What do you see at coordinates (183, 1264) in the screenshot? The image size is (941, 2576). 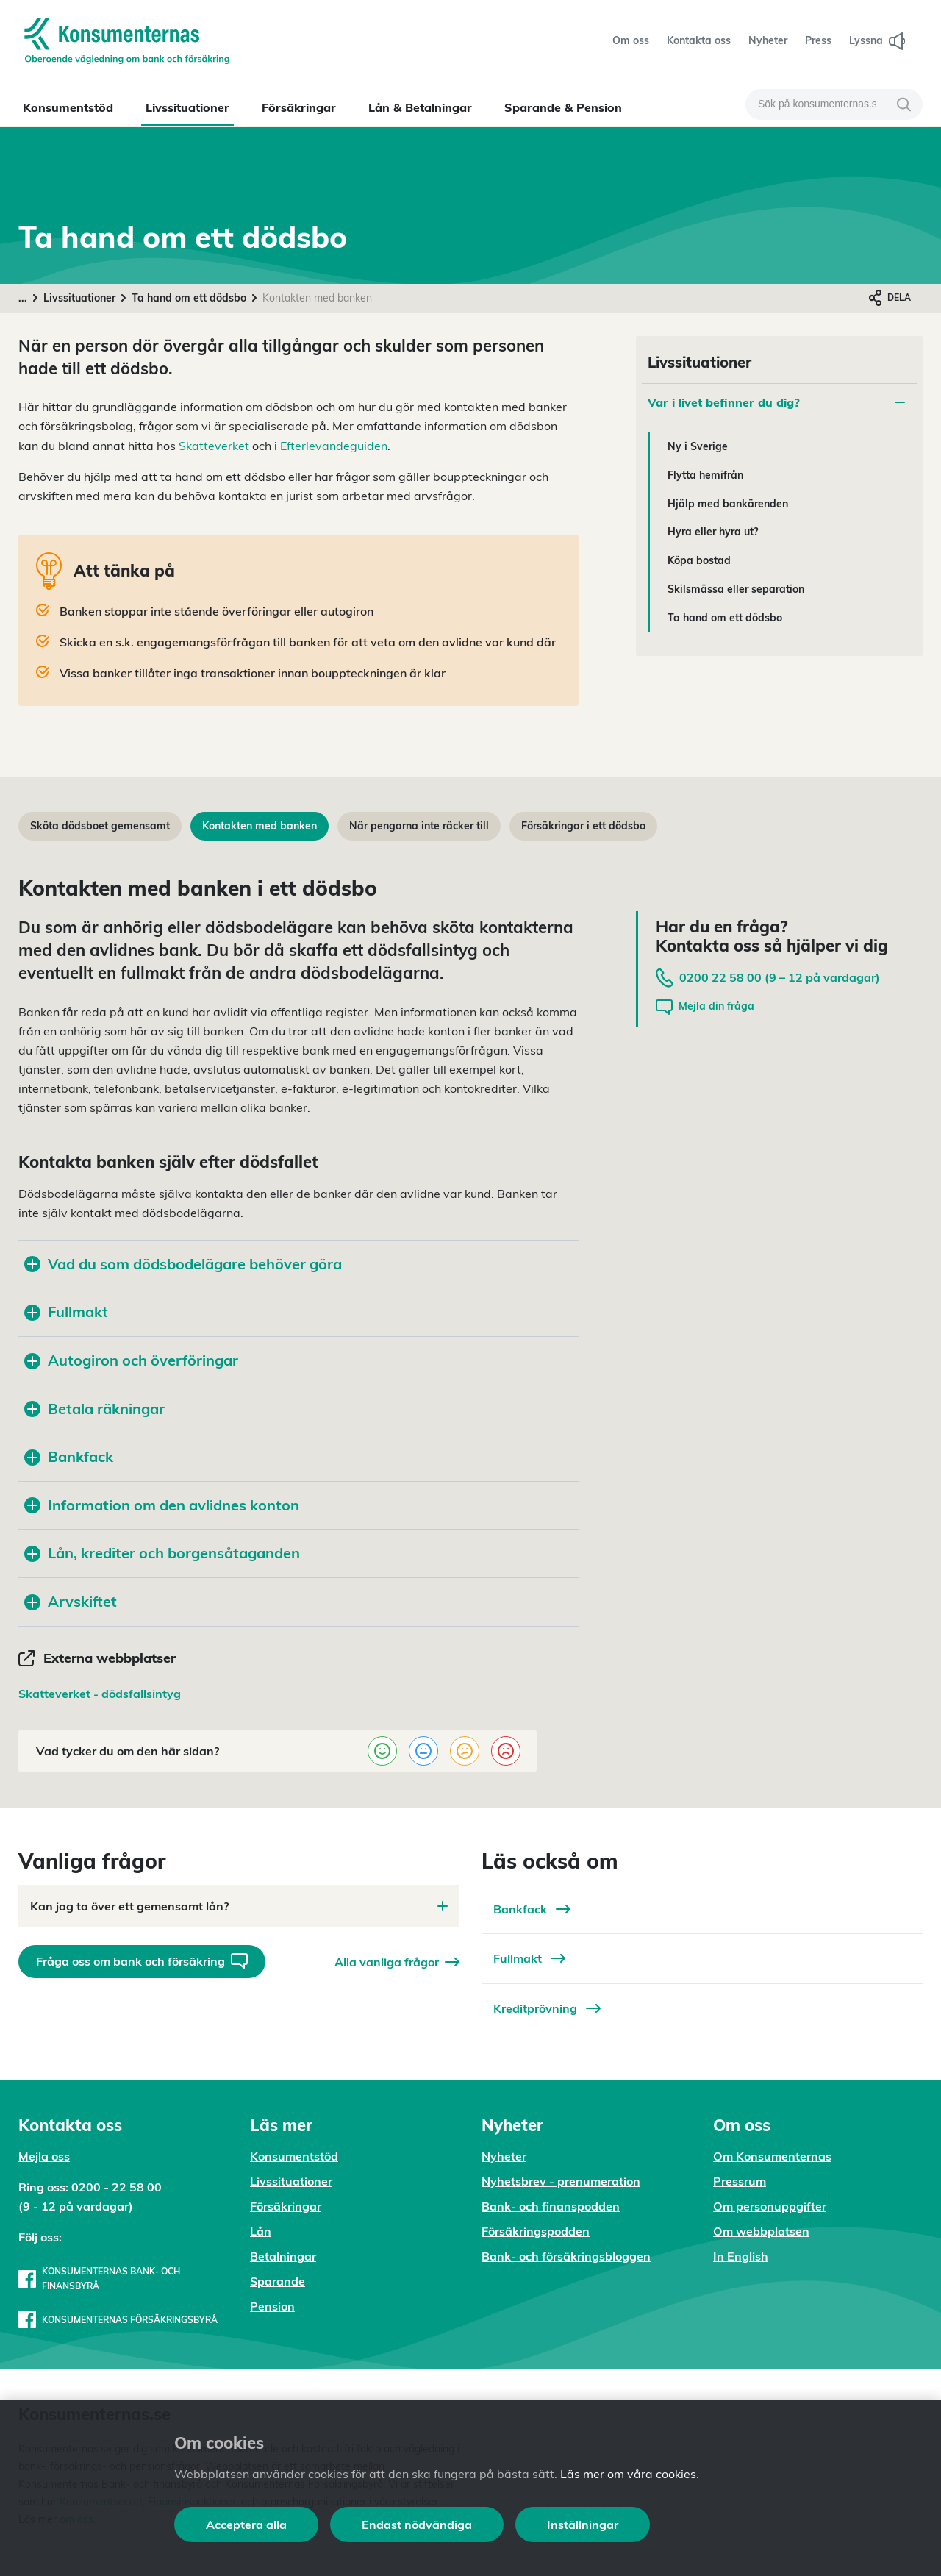 I see `Vad du som dödsbodelägare behöver göra` at bounding box center [183, 1264].